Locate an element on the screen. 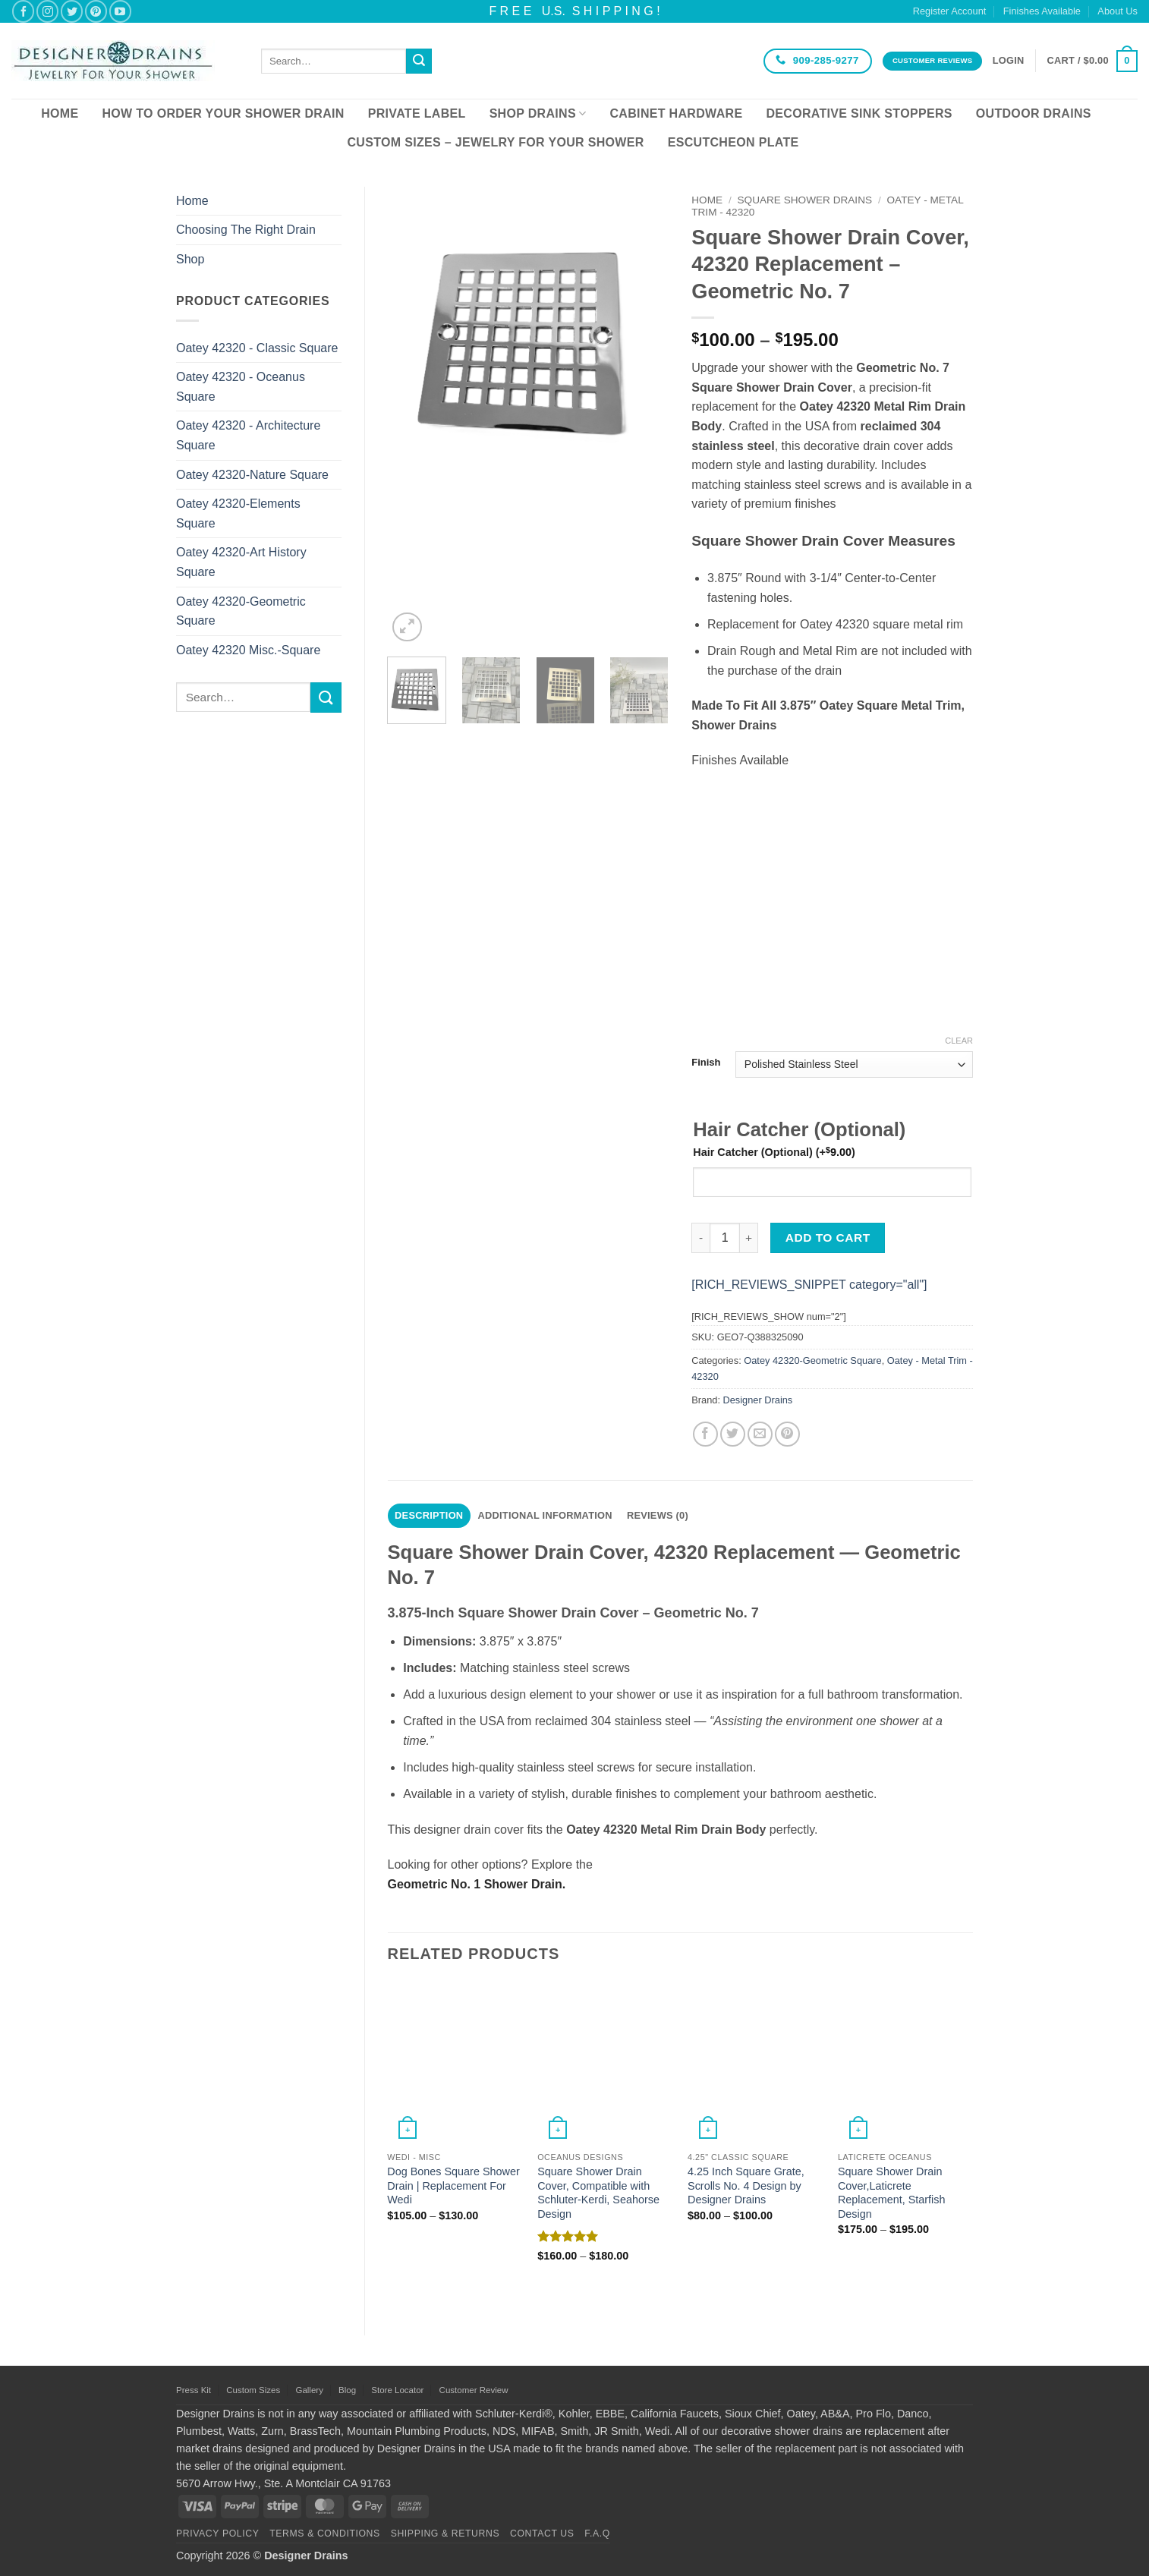 This screenshot has height=2576, width=1149. Additional information [tab] is located at coordinates (545, 1515).